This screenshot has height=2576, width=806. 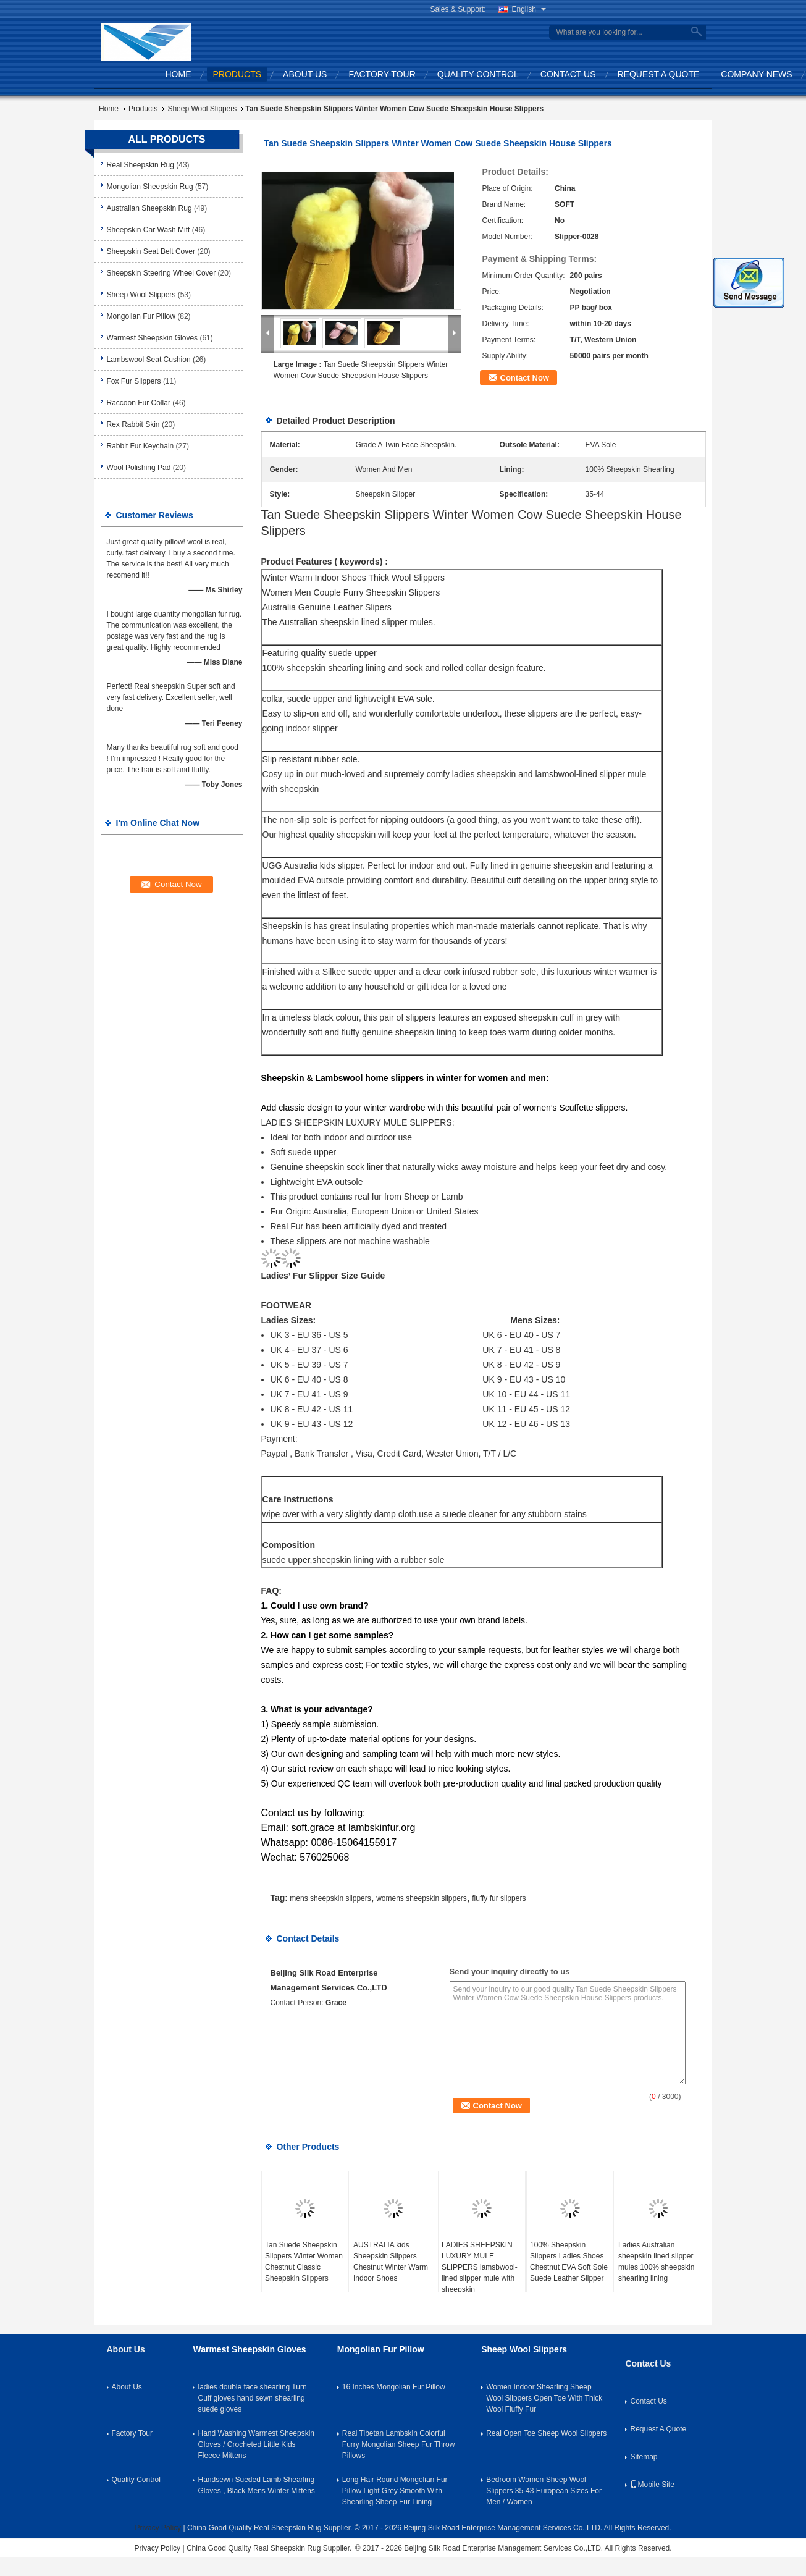 I want to click on Long Hair Round Mongolian Fur Pillow Light Grey Smooth With Shearling Sheep Fur Lining, so click(x=395, y=2490).